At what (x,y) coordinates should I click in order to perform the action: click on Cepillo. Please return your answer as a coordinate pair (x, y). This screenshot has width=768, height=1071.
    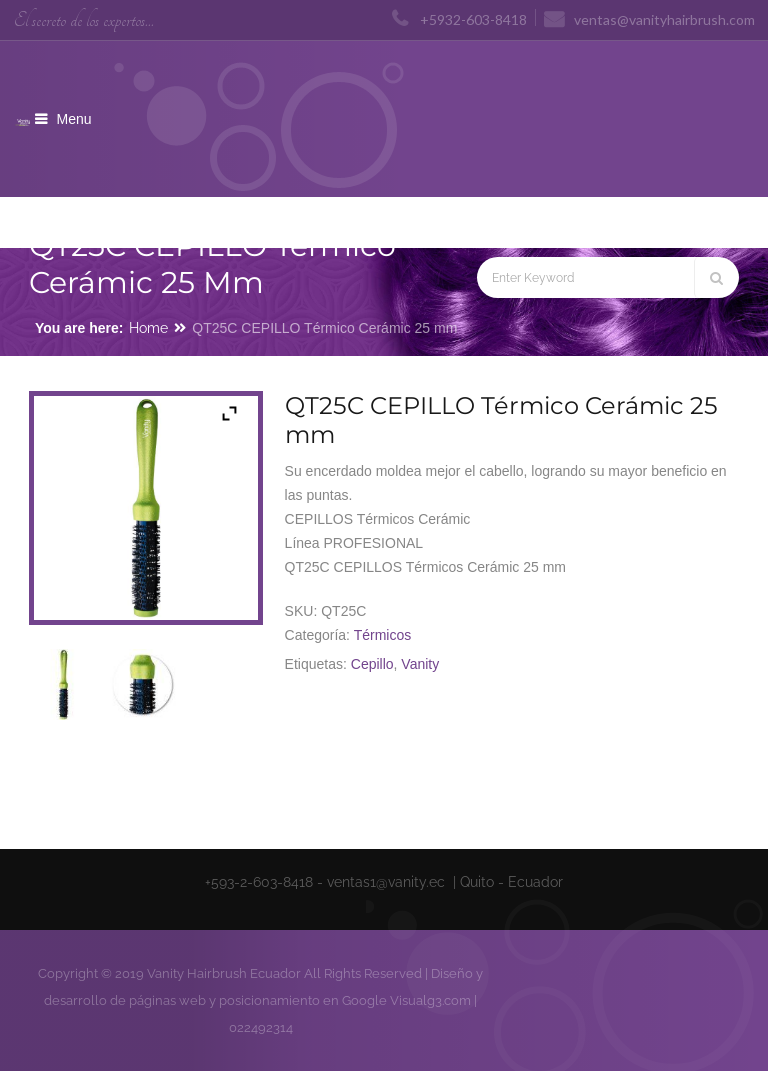
    Looking at the image, I should click on (372, 664).